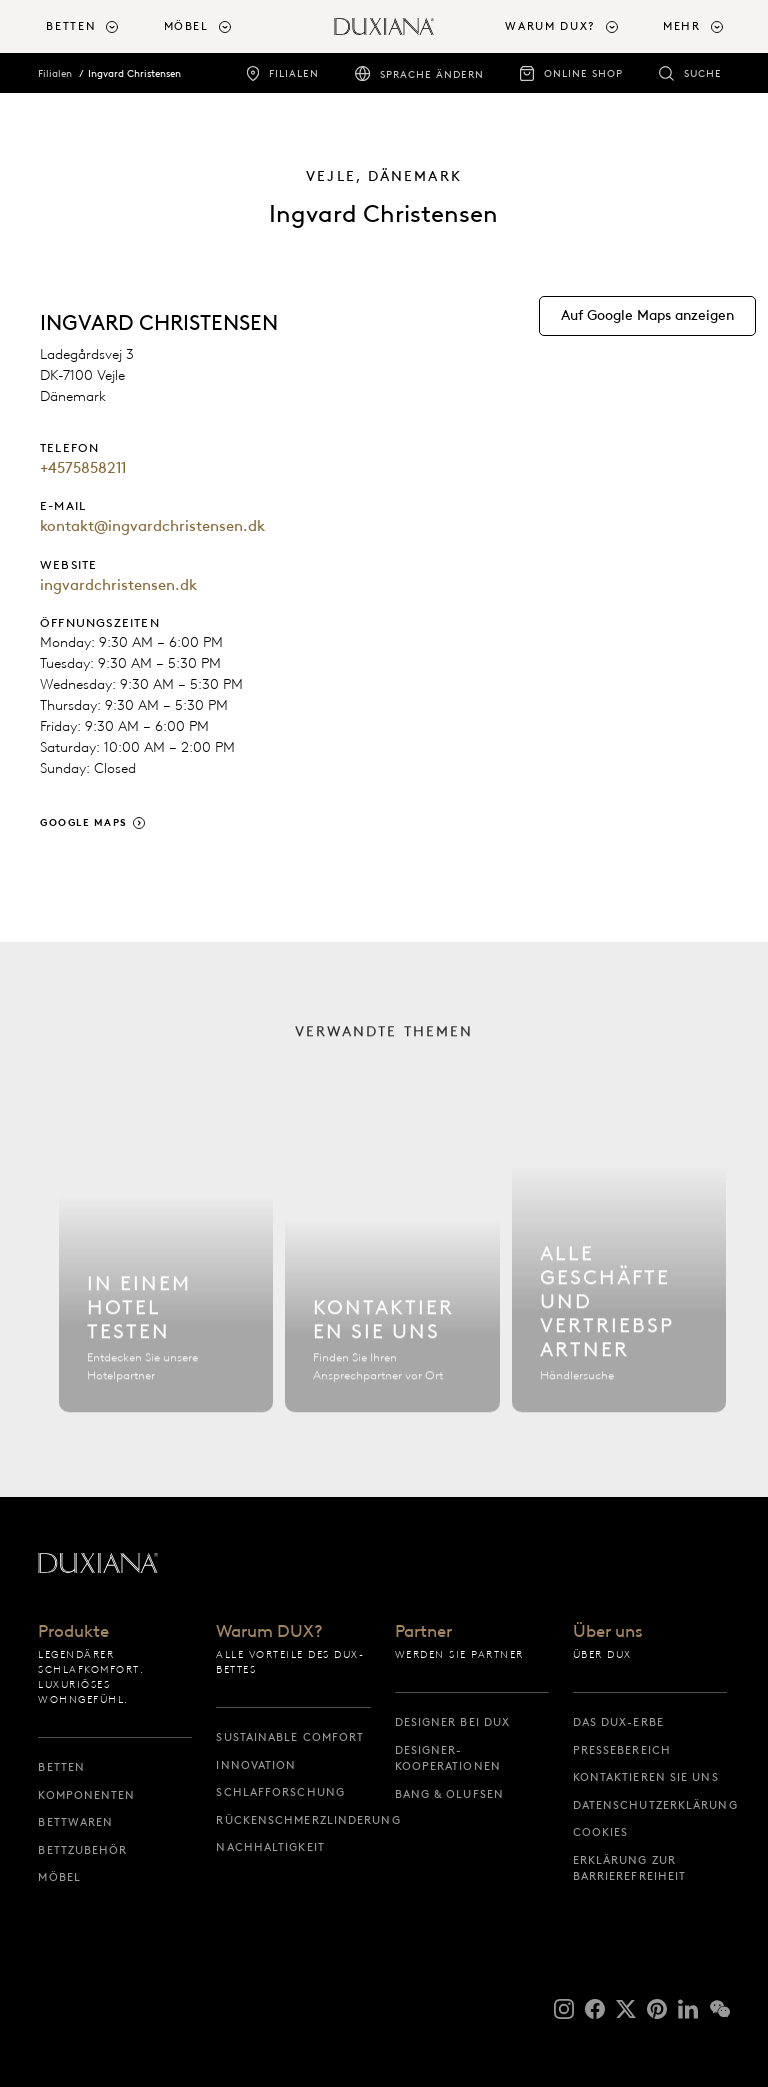  Describe the element at coordinates (608, 1632) in the screenshot. I see `Über uns` at that location.